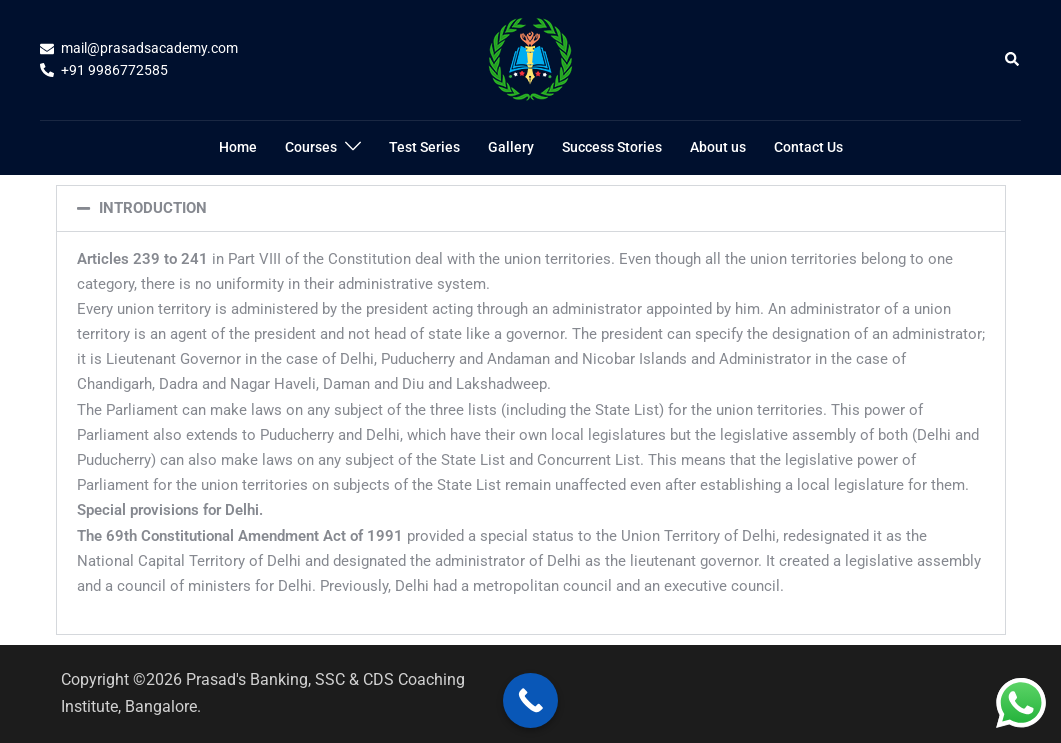  I want to click on Success Stories, so click(612, 147).